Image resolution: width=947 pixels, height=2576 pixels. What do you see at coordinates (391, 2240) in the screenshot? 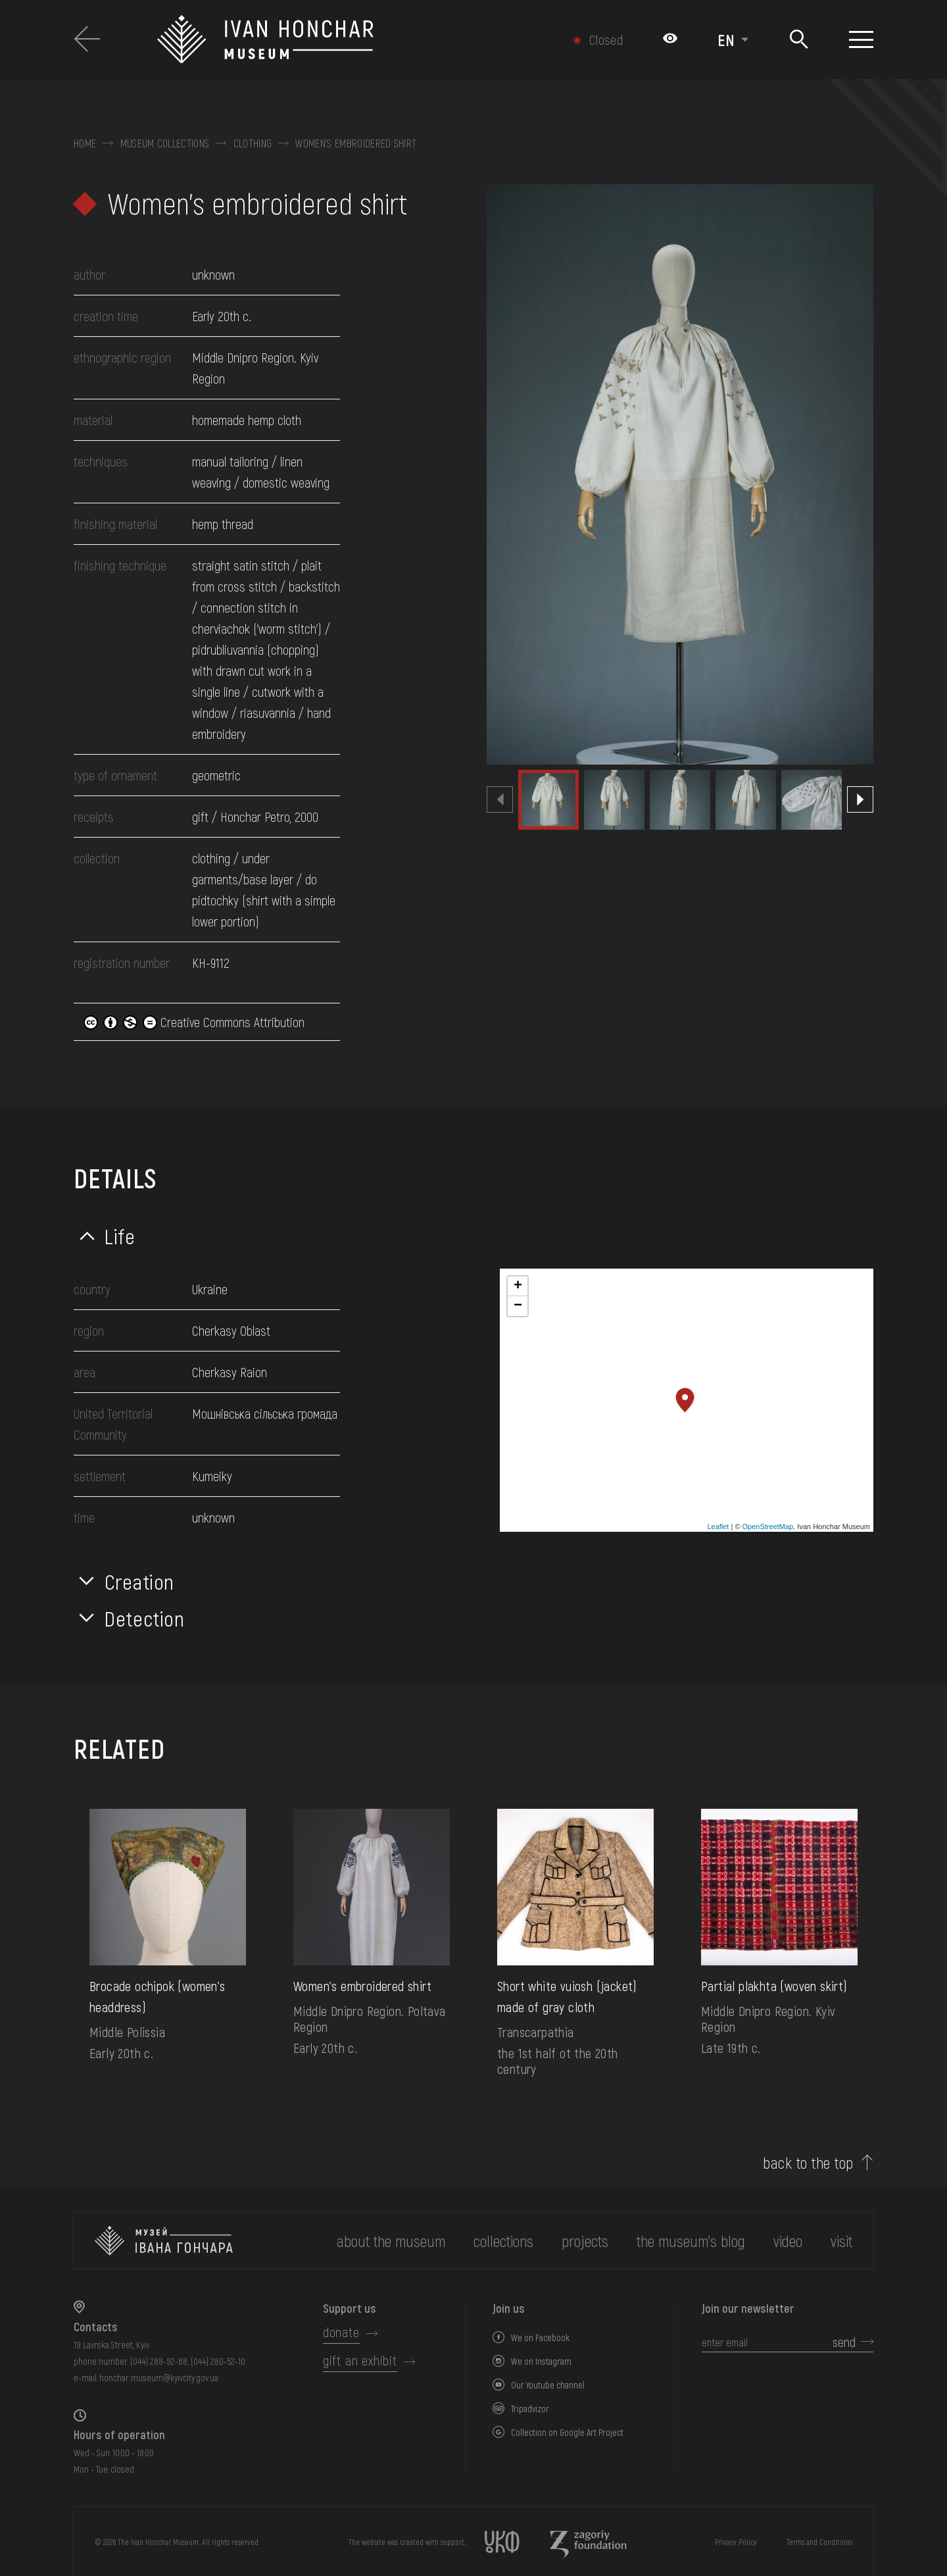
I see `about the museum` at bounding box center [391, 2240].